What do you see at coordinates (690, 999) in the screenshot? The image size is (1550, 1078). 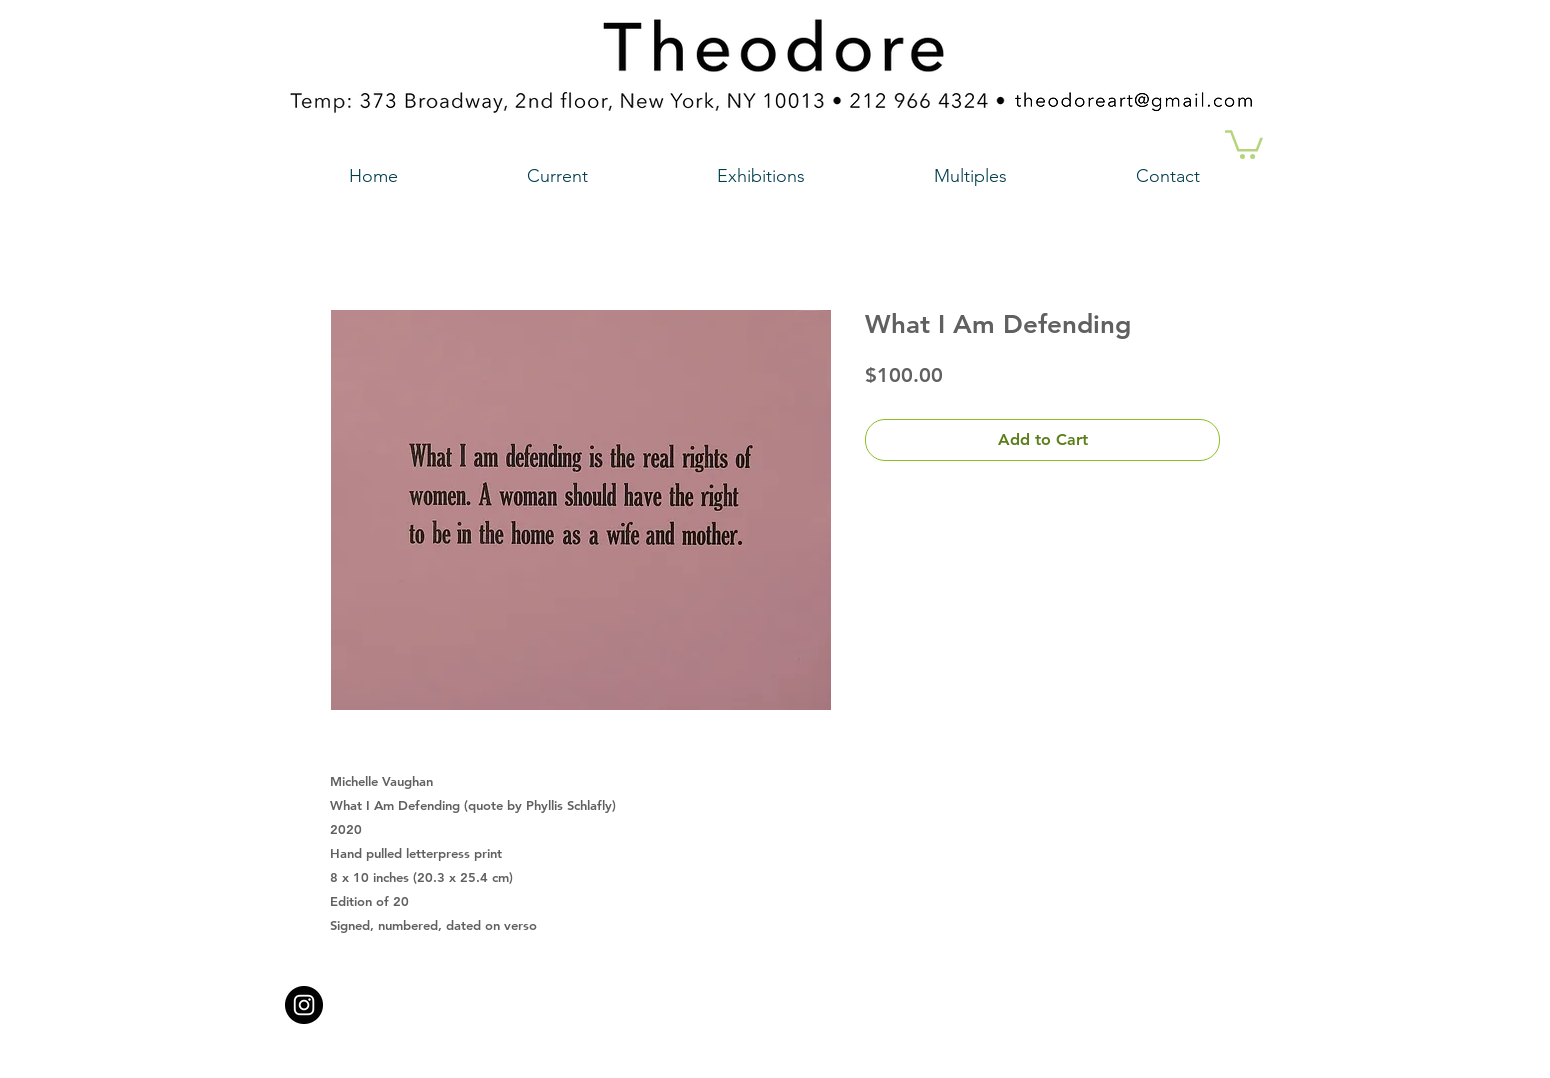 I see `theodoreart@gmail.com` at bounding box center [690, 999].